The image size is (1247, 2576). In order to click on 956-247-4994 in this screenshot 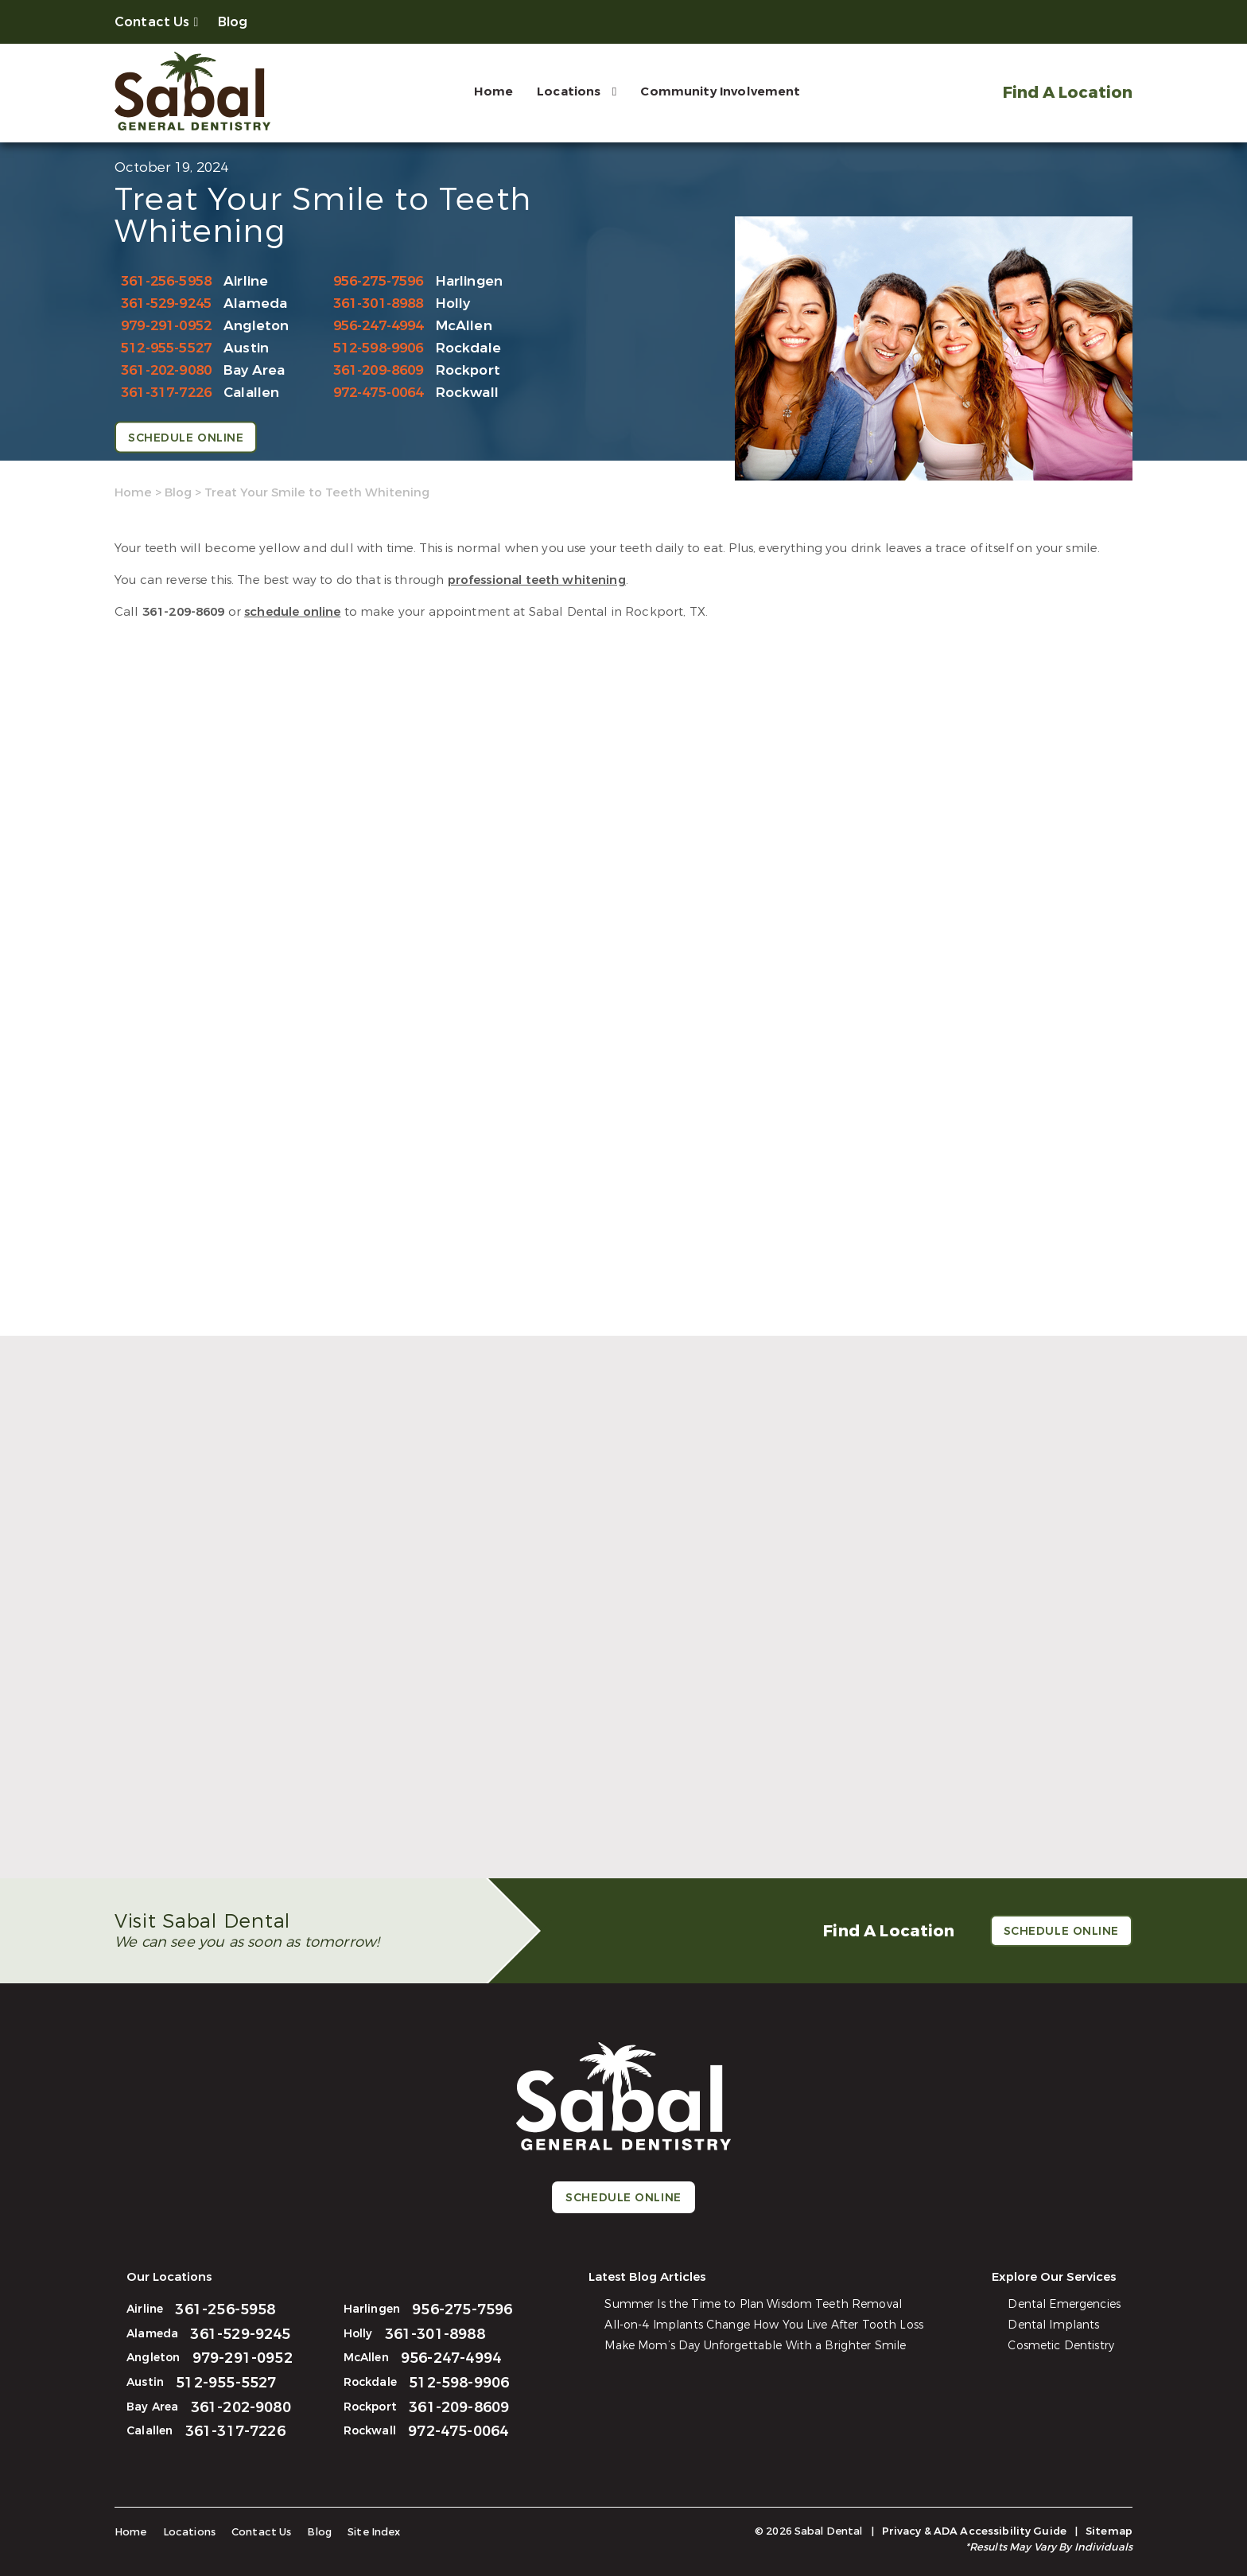, I will do `click(378, 326)`.